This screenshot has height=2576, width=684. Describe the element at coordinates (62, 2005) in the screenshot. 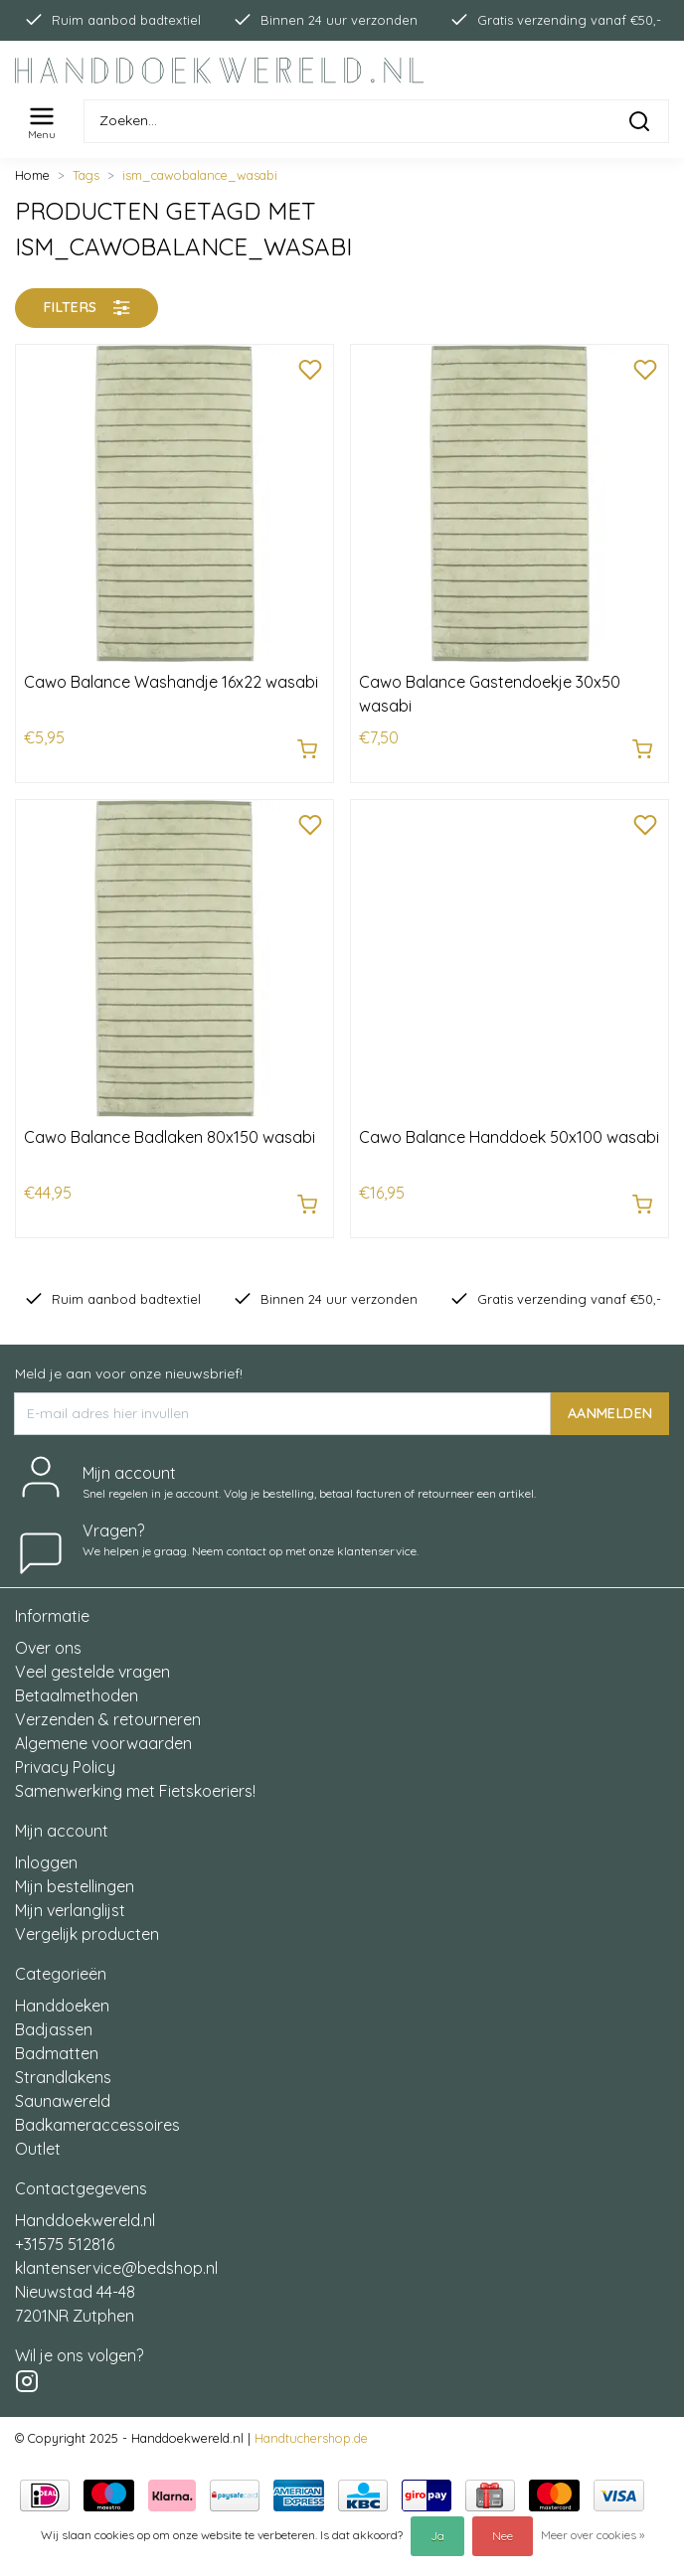

I see `Handdoeken` at that location.